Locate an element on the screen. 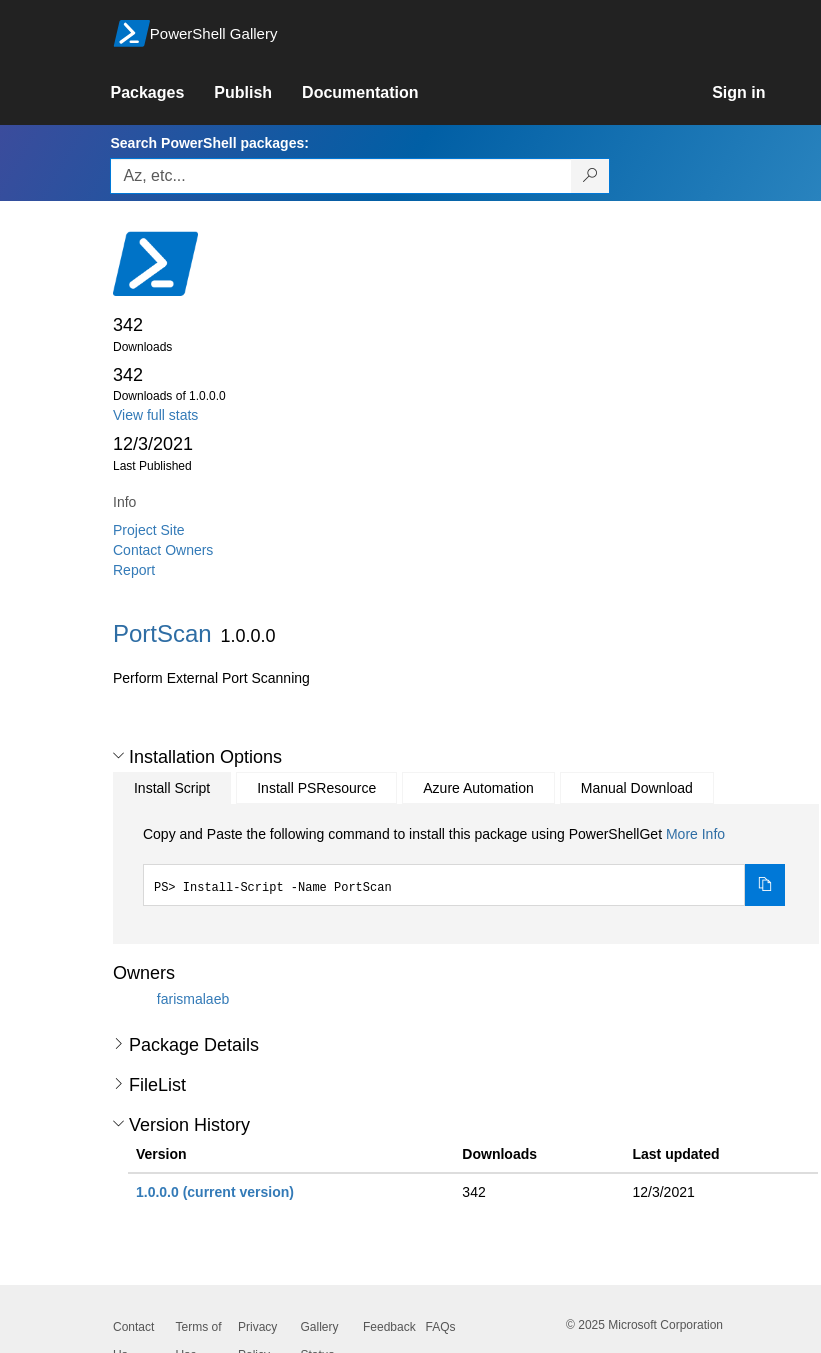 This screenshot has width=821, height=1353. Contact Owners is located at coordinates (163, 550).